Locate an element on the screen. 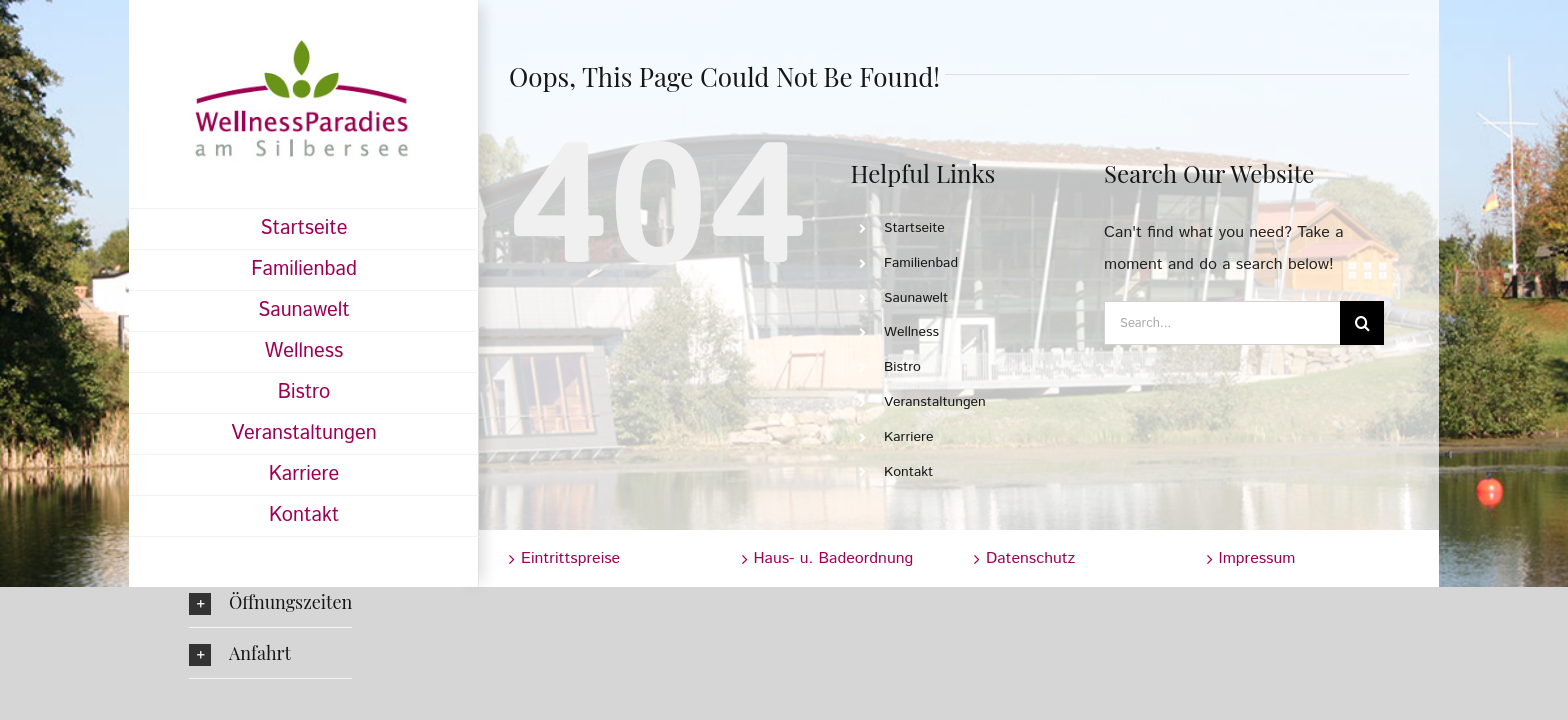 The width and height of the screenshot is (1568, 720). [Search...] is located at coordinates (1222, 323).